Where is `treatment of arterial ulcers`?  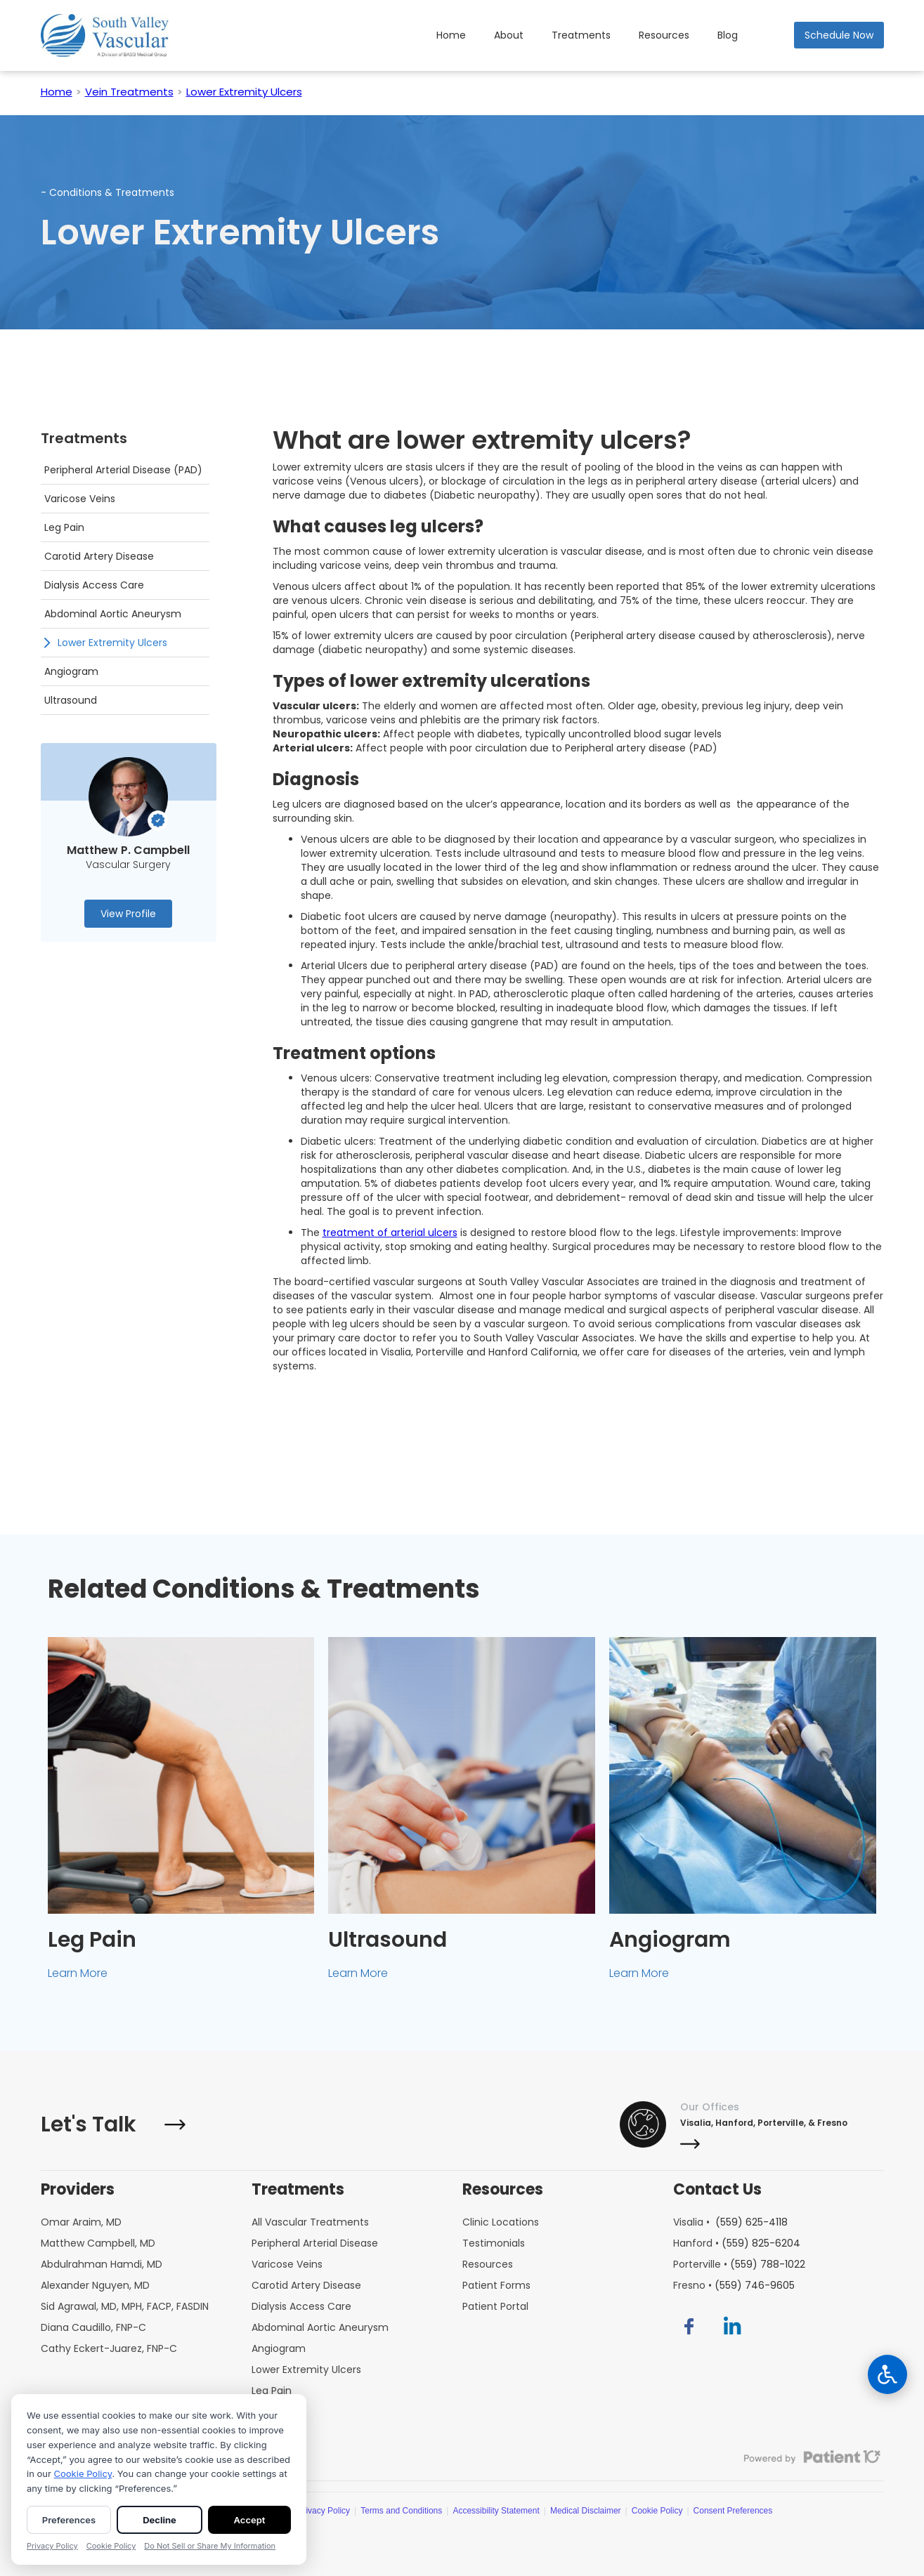
treatment of arterial ulcers is located at coordinates (390, 1232).